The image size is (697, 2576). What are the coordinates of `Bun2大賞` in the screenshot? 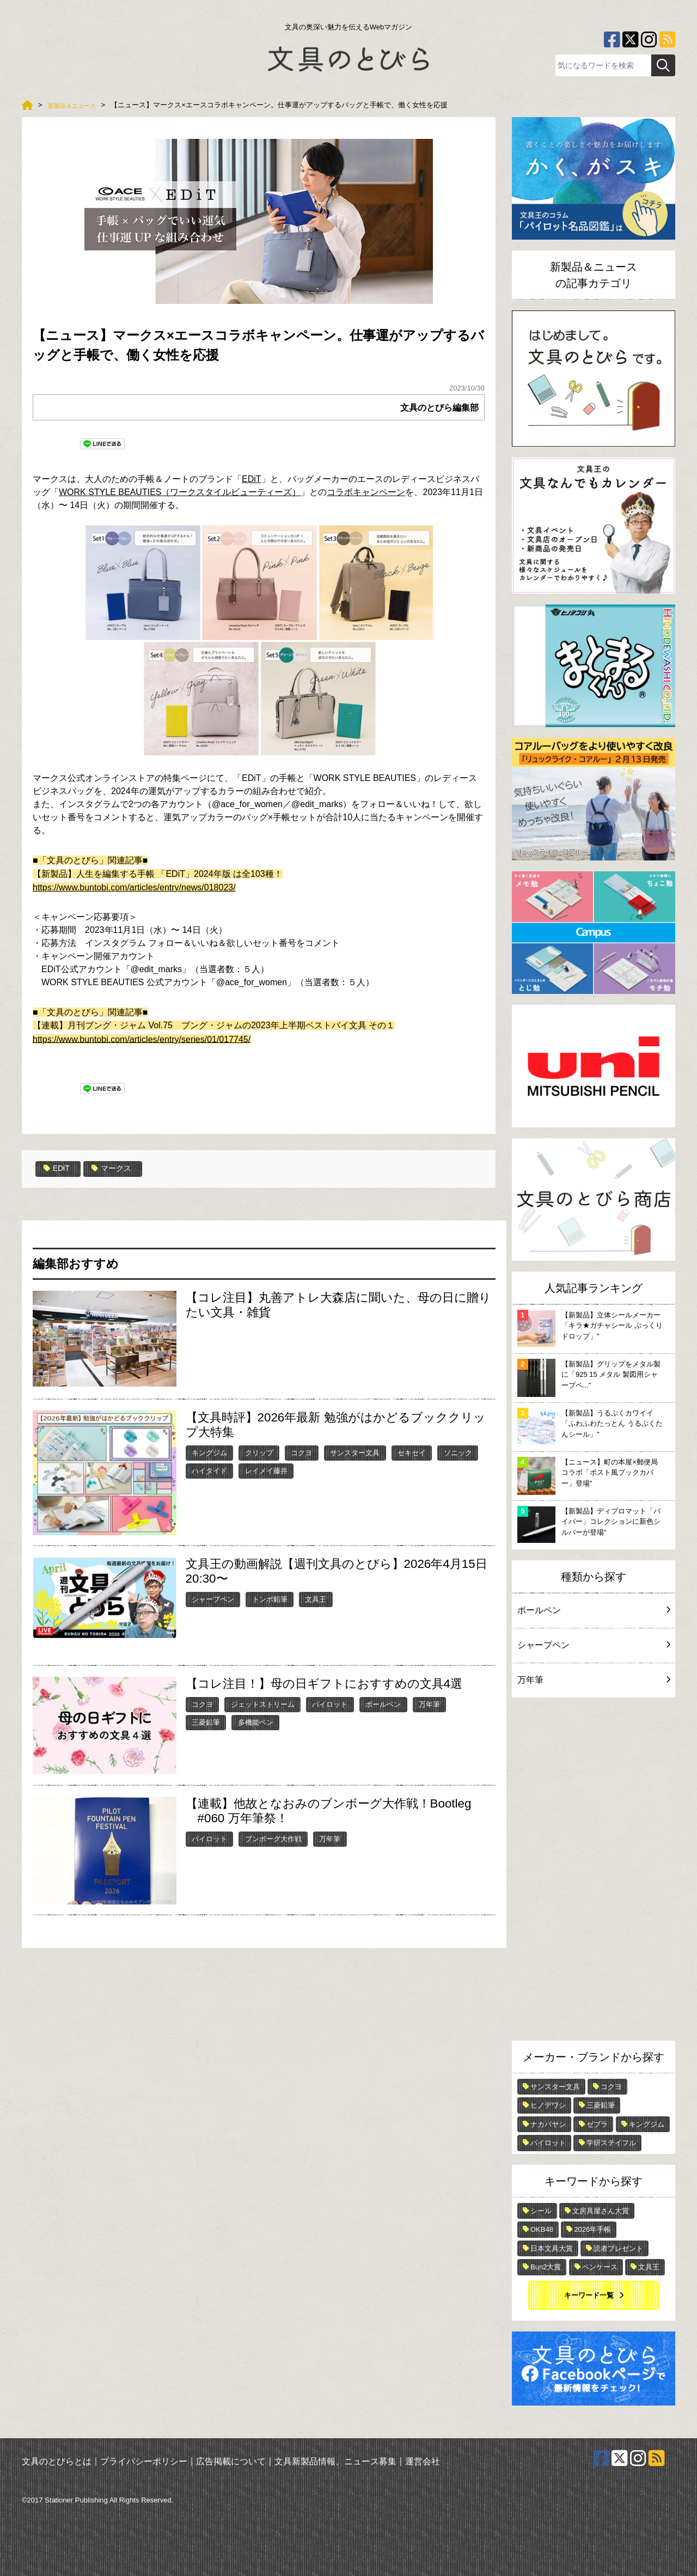 It's located at (545, 2267).